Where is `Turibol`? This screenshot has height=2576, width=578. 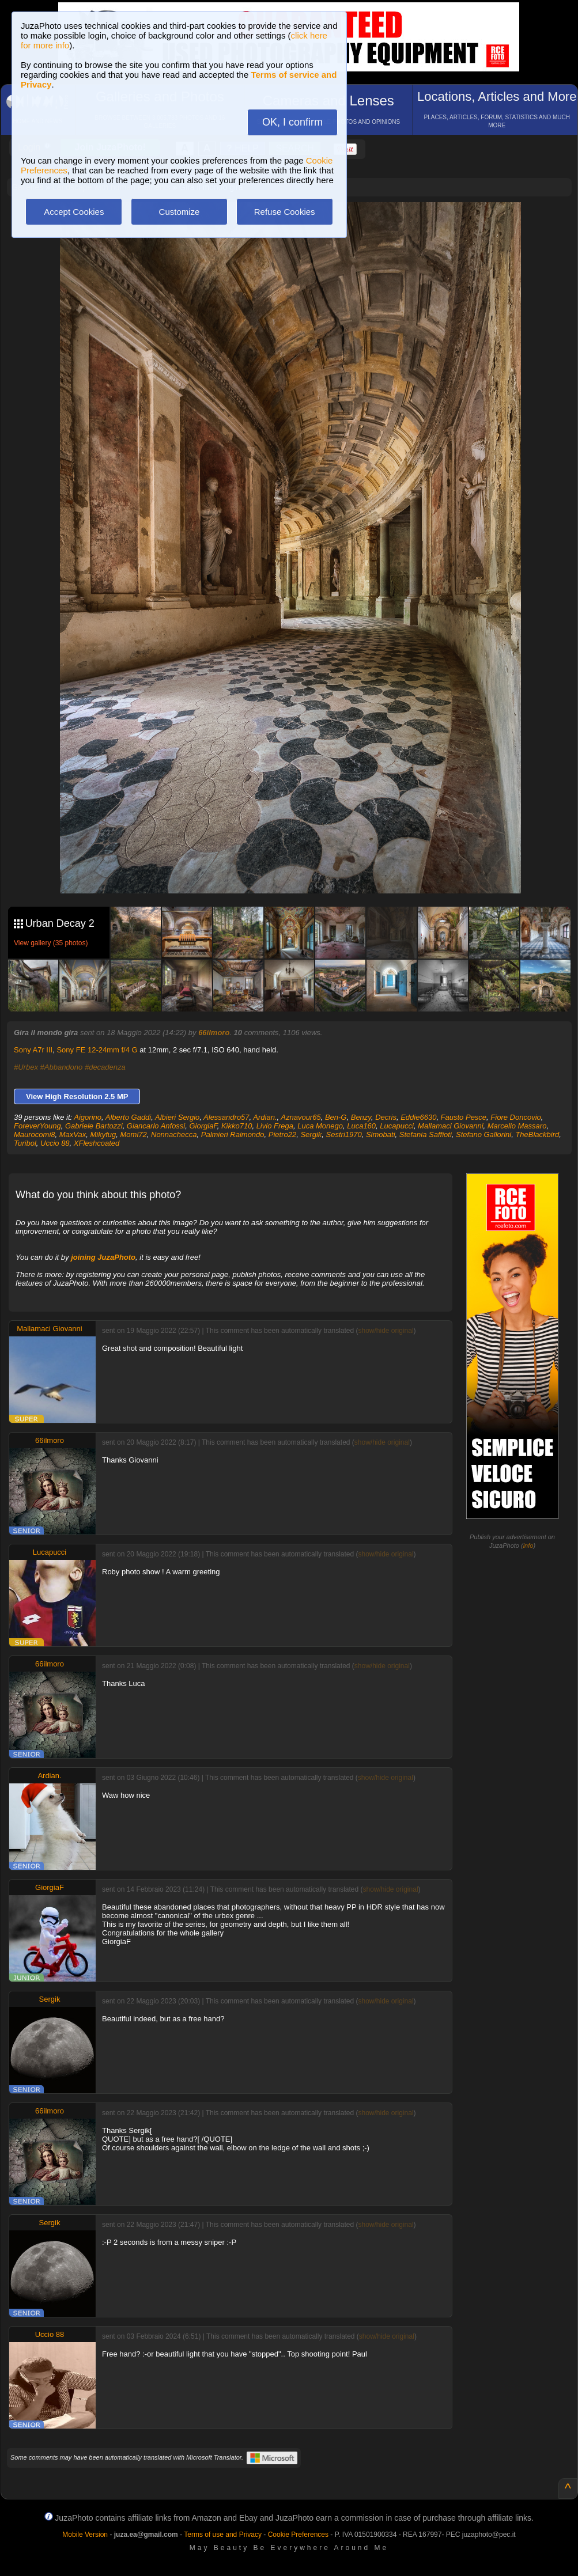
Turibol is located at coordinates (25, 1143).